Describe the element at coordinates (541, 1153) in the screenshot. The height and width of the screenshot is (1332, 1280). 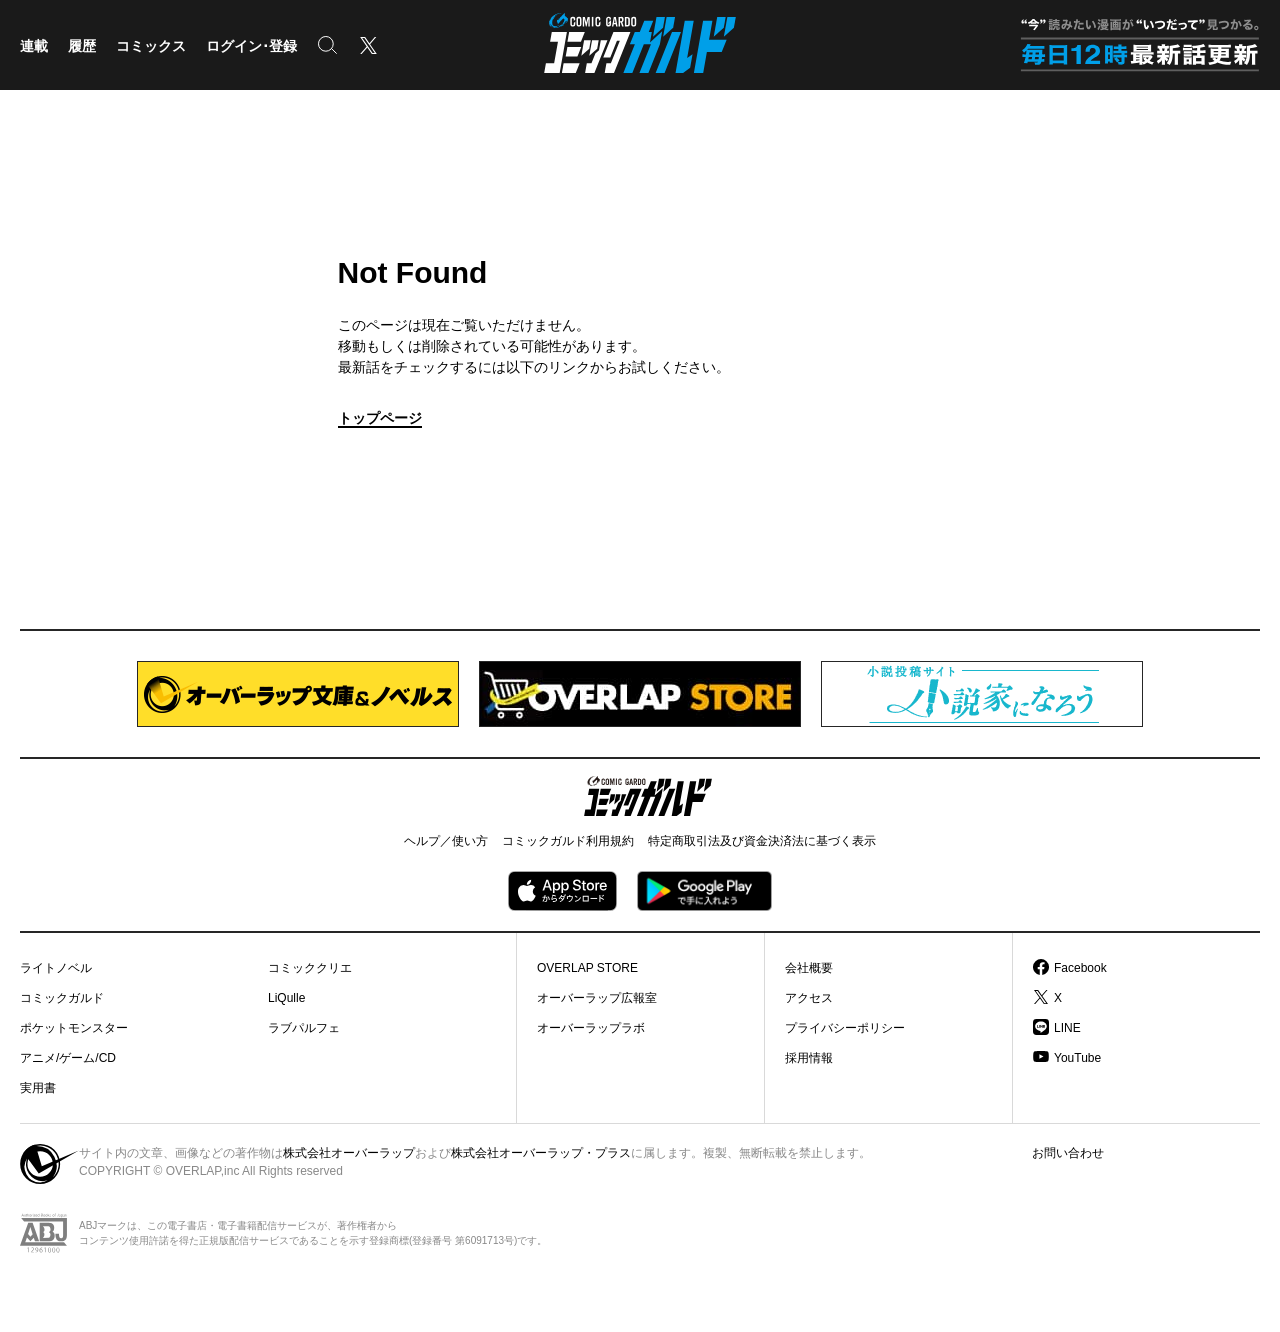
I see `株式会社オーバーラップ・プラス` at that location.